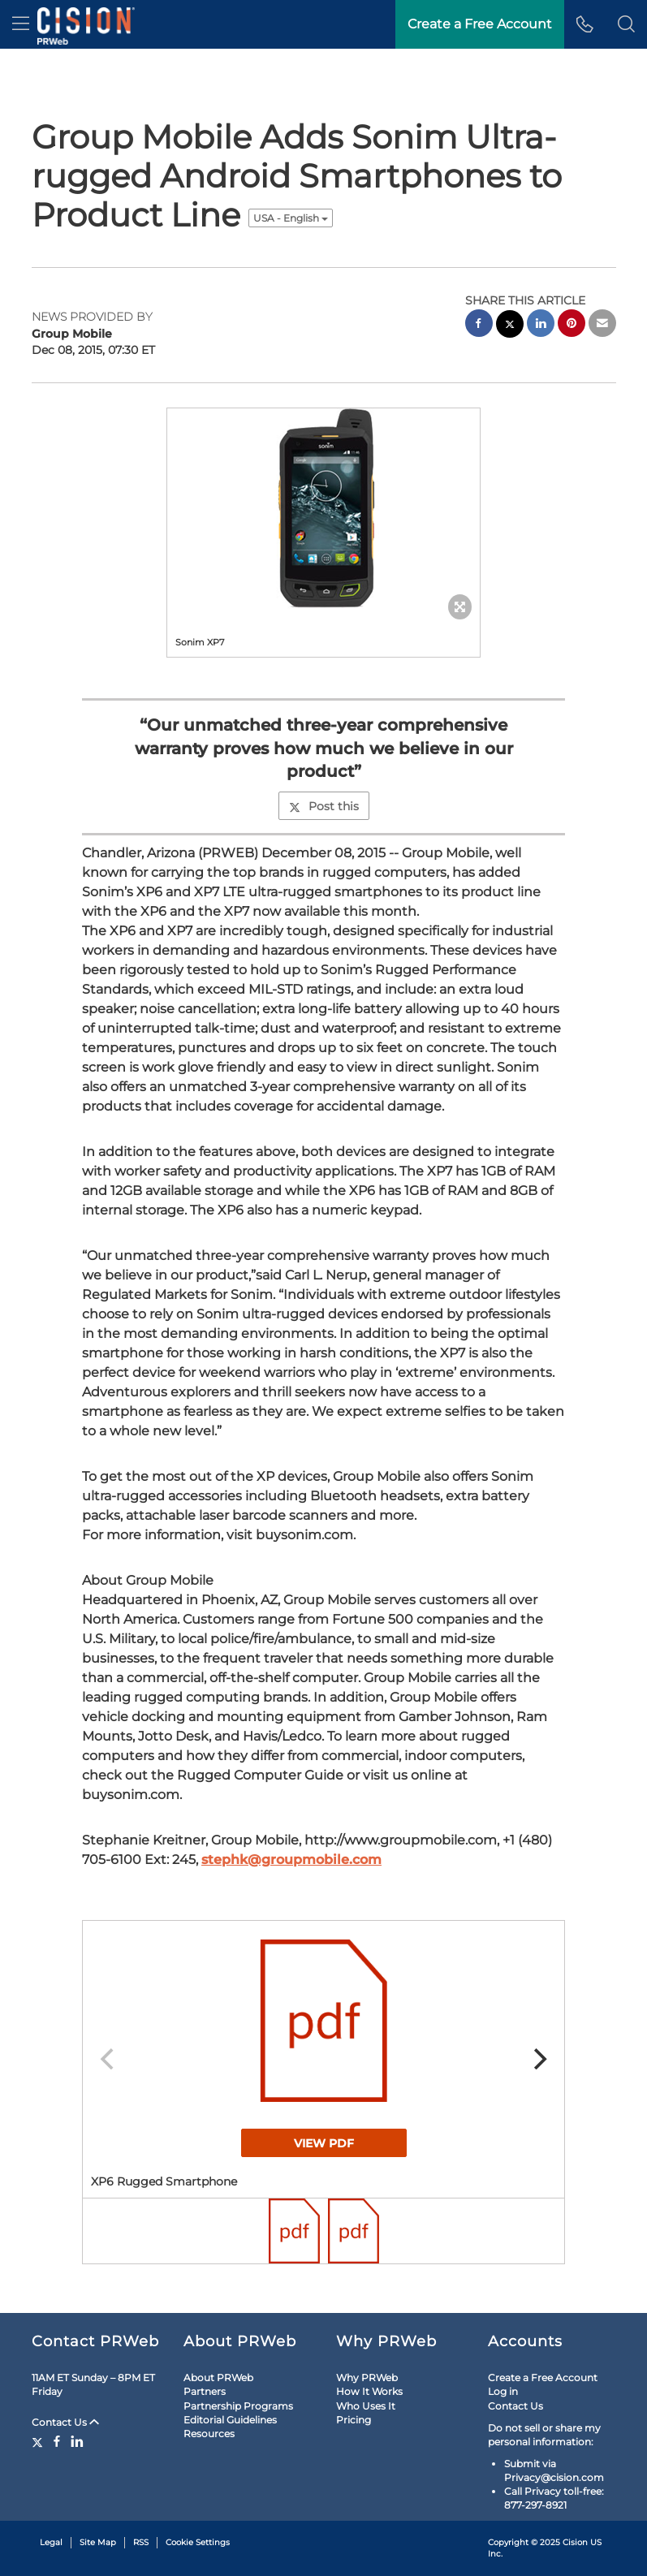  What do you see at coordinates (20, 24) in the screenshot?
I see `[menu]` at bounding box center [20, 24].